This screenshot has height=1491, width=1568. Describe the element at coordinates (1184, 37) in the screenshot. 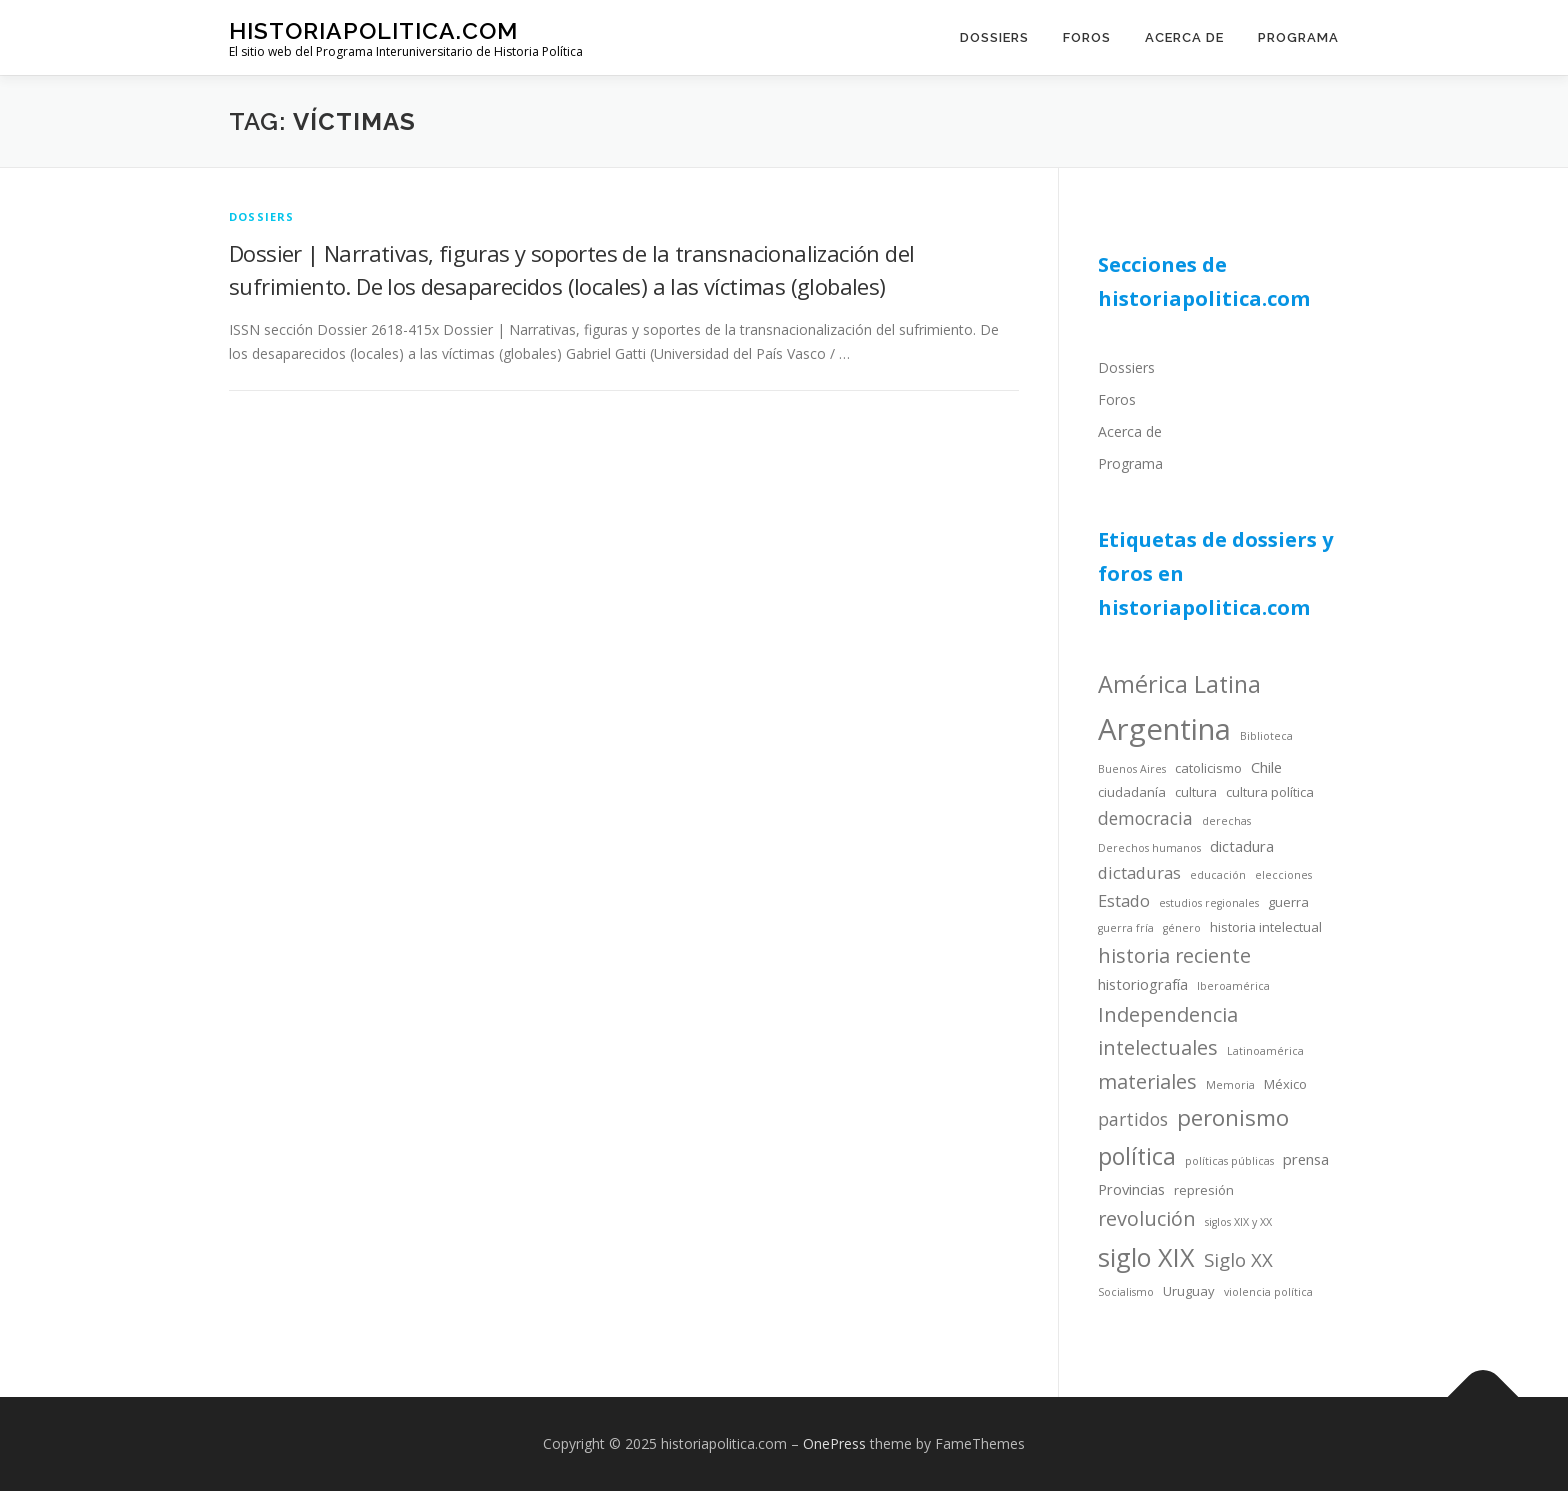

I see `Acerca de` at that location.